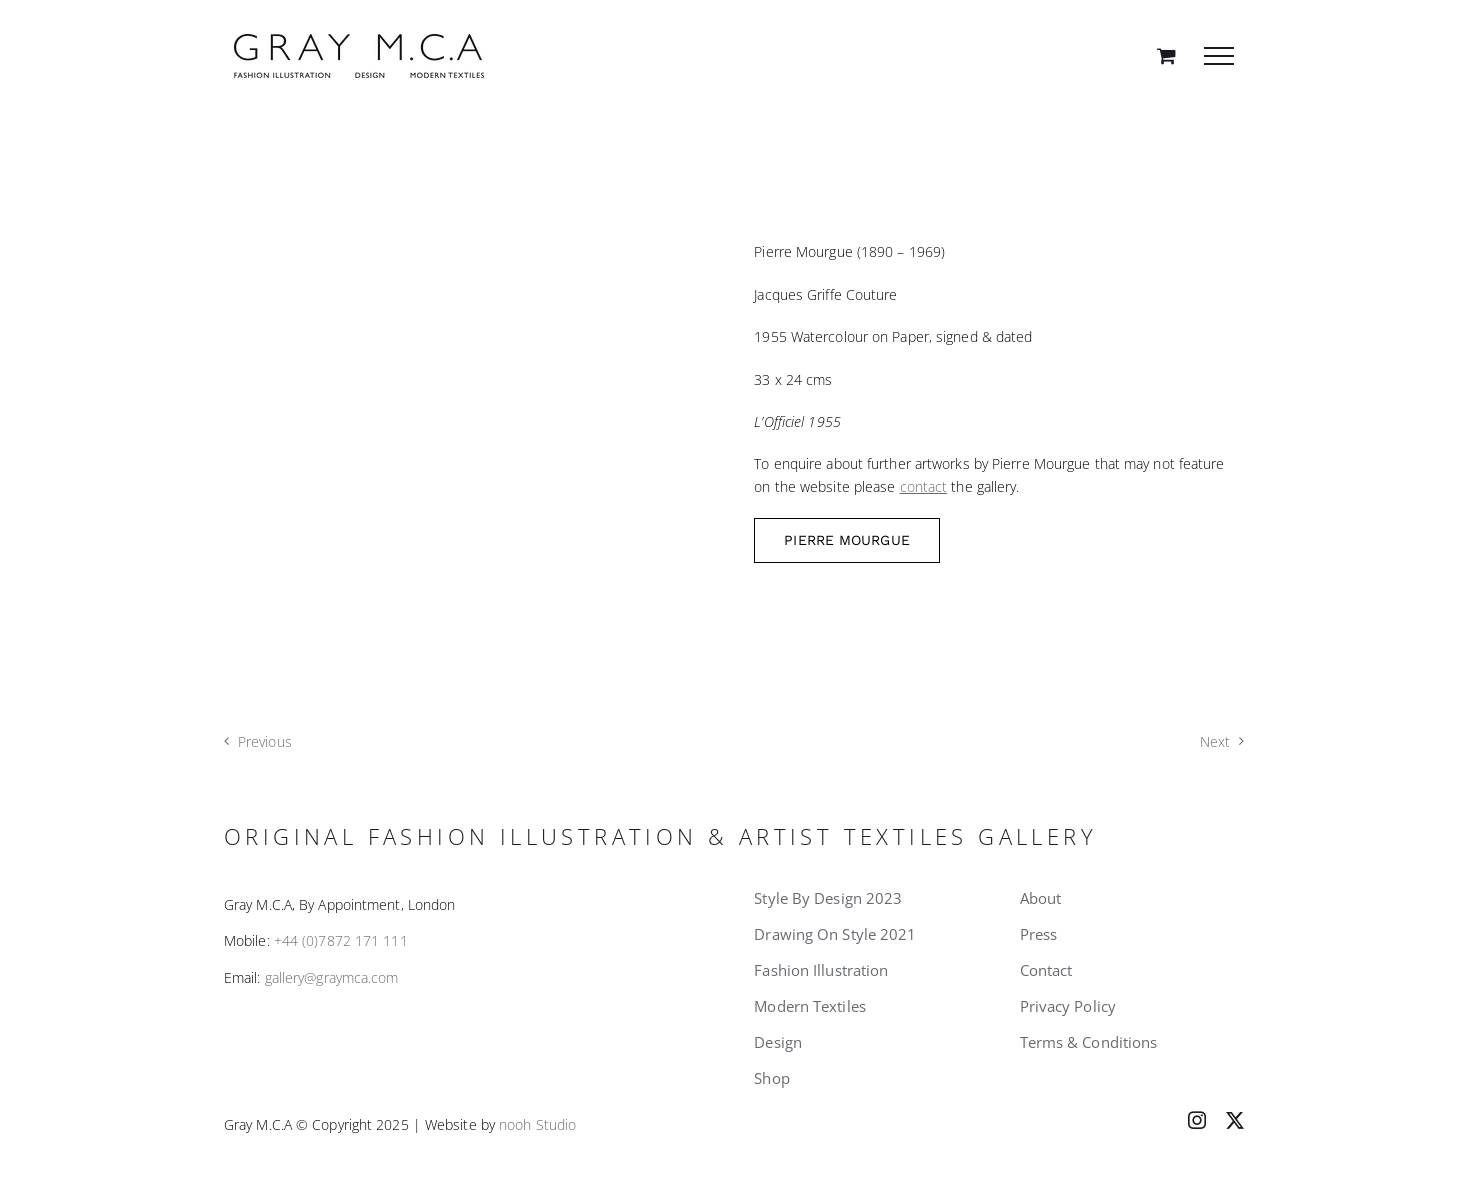 Image resolution: width=1468 pixels, height=1180 pixels. Describe the element at coordinates (332, 977) in the screenshot. I see `gallery@graymca.com` at that location.